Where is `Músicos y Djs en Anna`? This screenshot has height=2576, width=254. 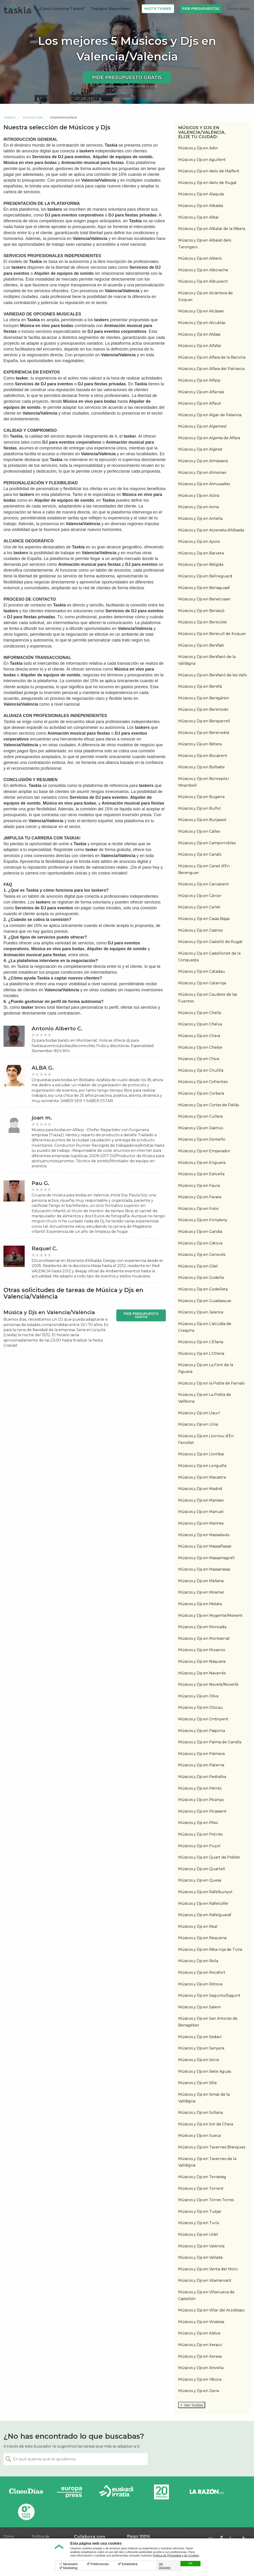
Músicos y Djs en Anna is located at coordinates (198, 507).